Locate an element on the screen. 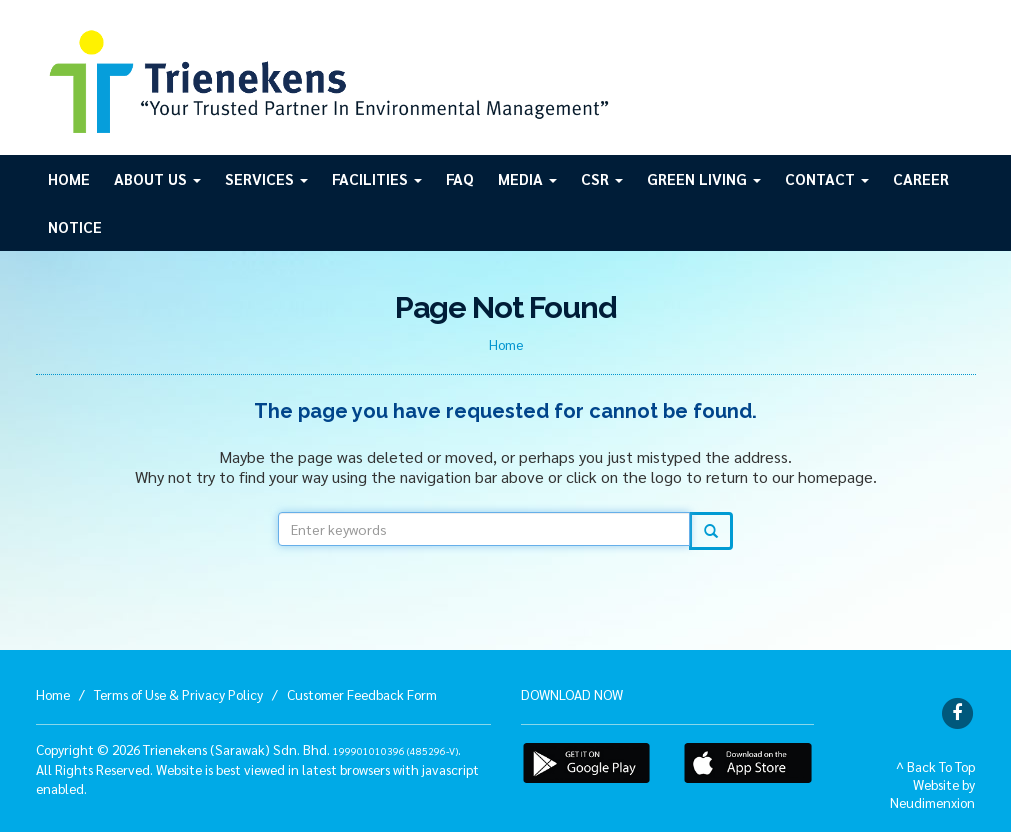 The height and width of the screenshot is (832, 1011). Services is located at coordinates (266, 179).